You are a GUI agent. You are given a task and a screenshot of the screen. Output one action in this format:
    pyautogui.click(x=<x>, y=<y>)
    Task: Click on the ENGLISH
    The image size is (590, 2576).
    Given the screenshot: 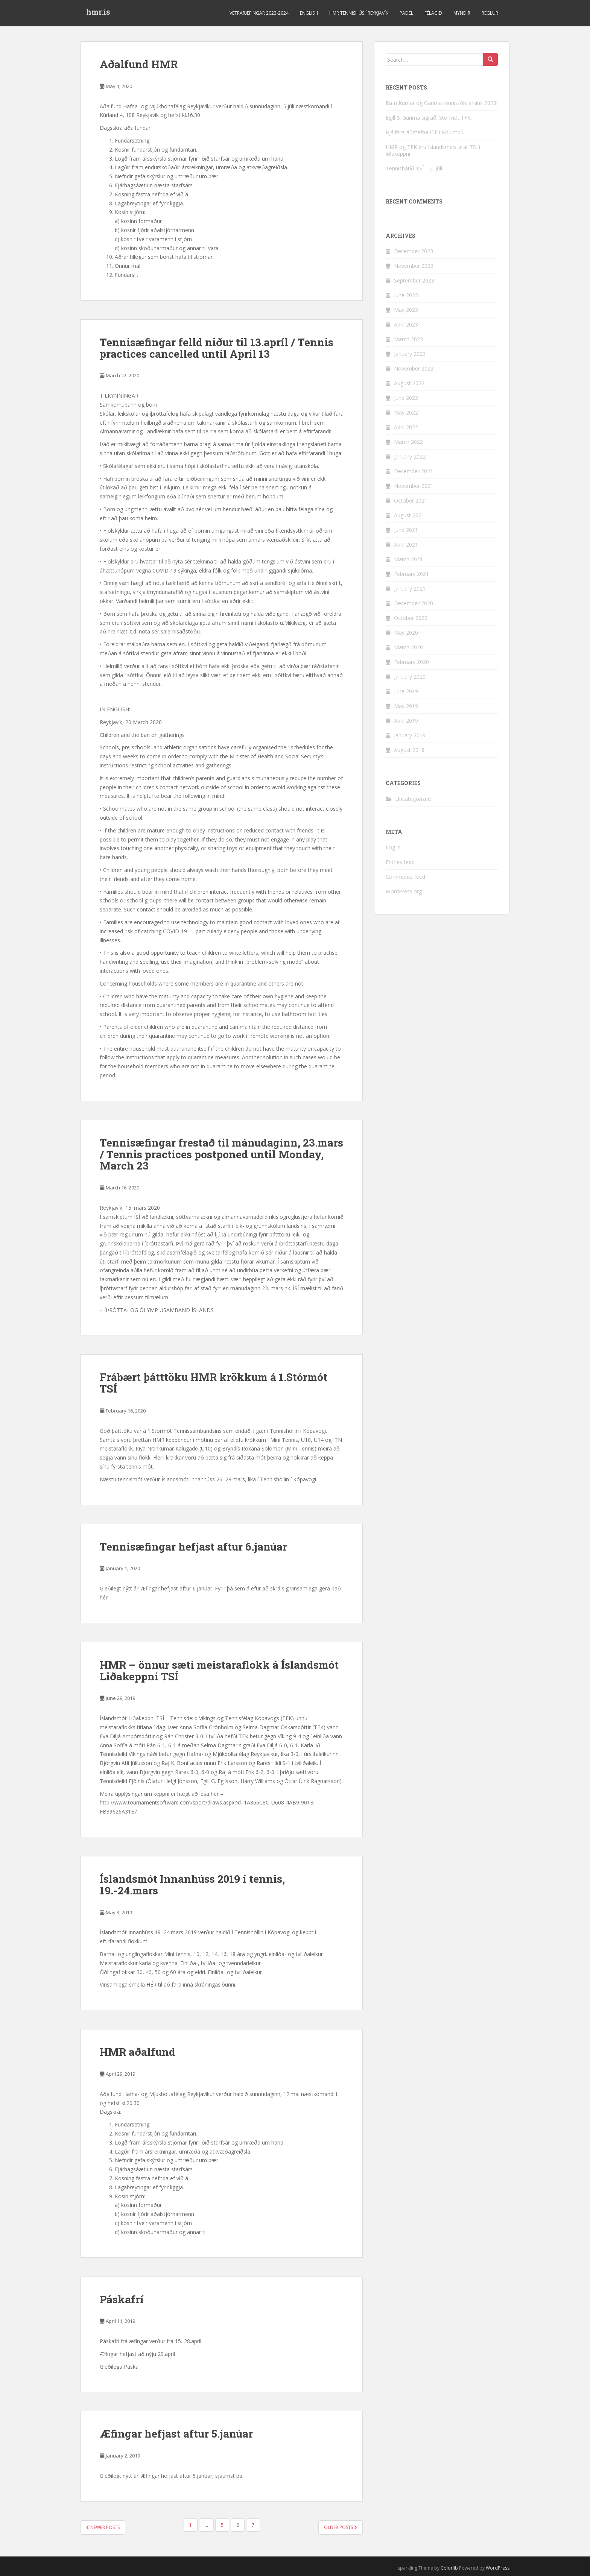 What is the action you would take?
    pyautogui.click(x=309, y=13)
    